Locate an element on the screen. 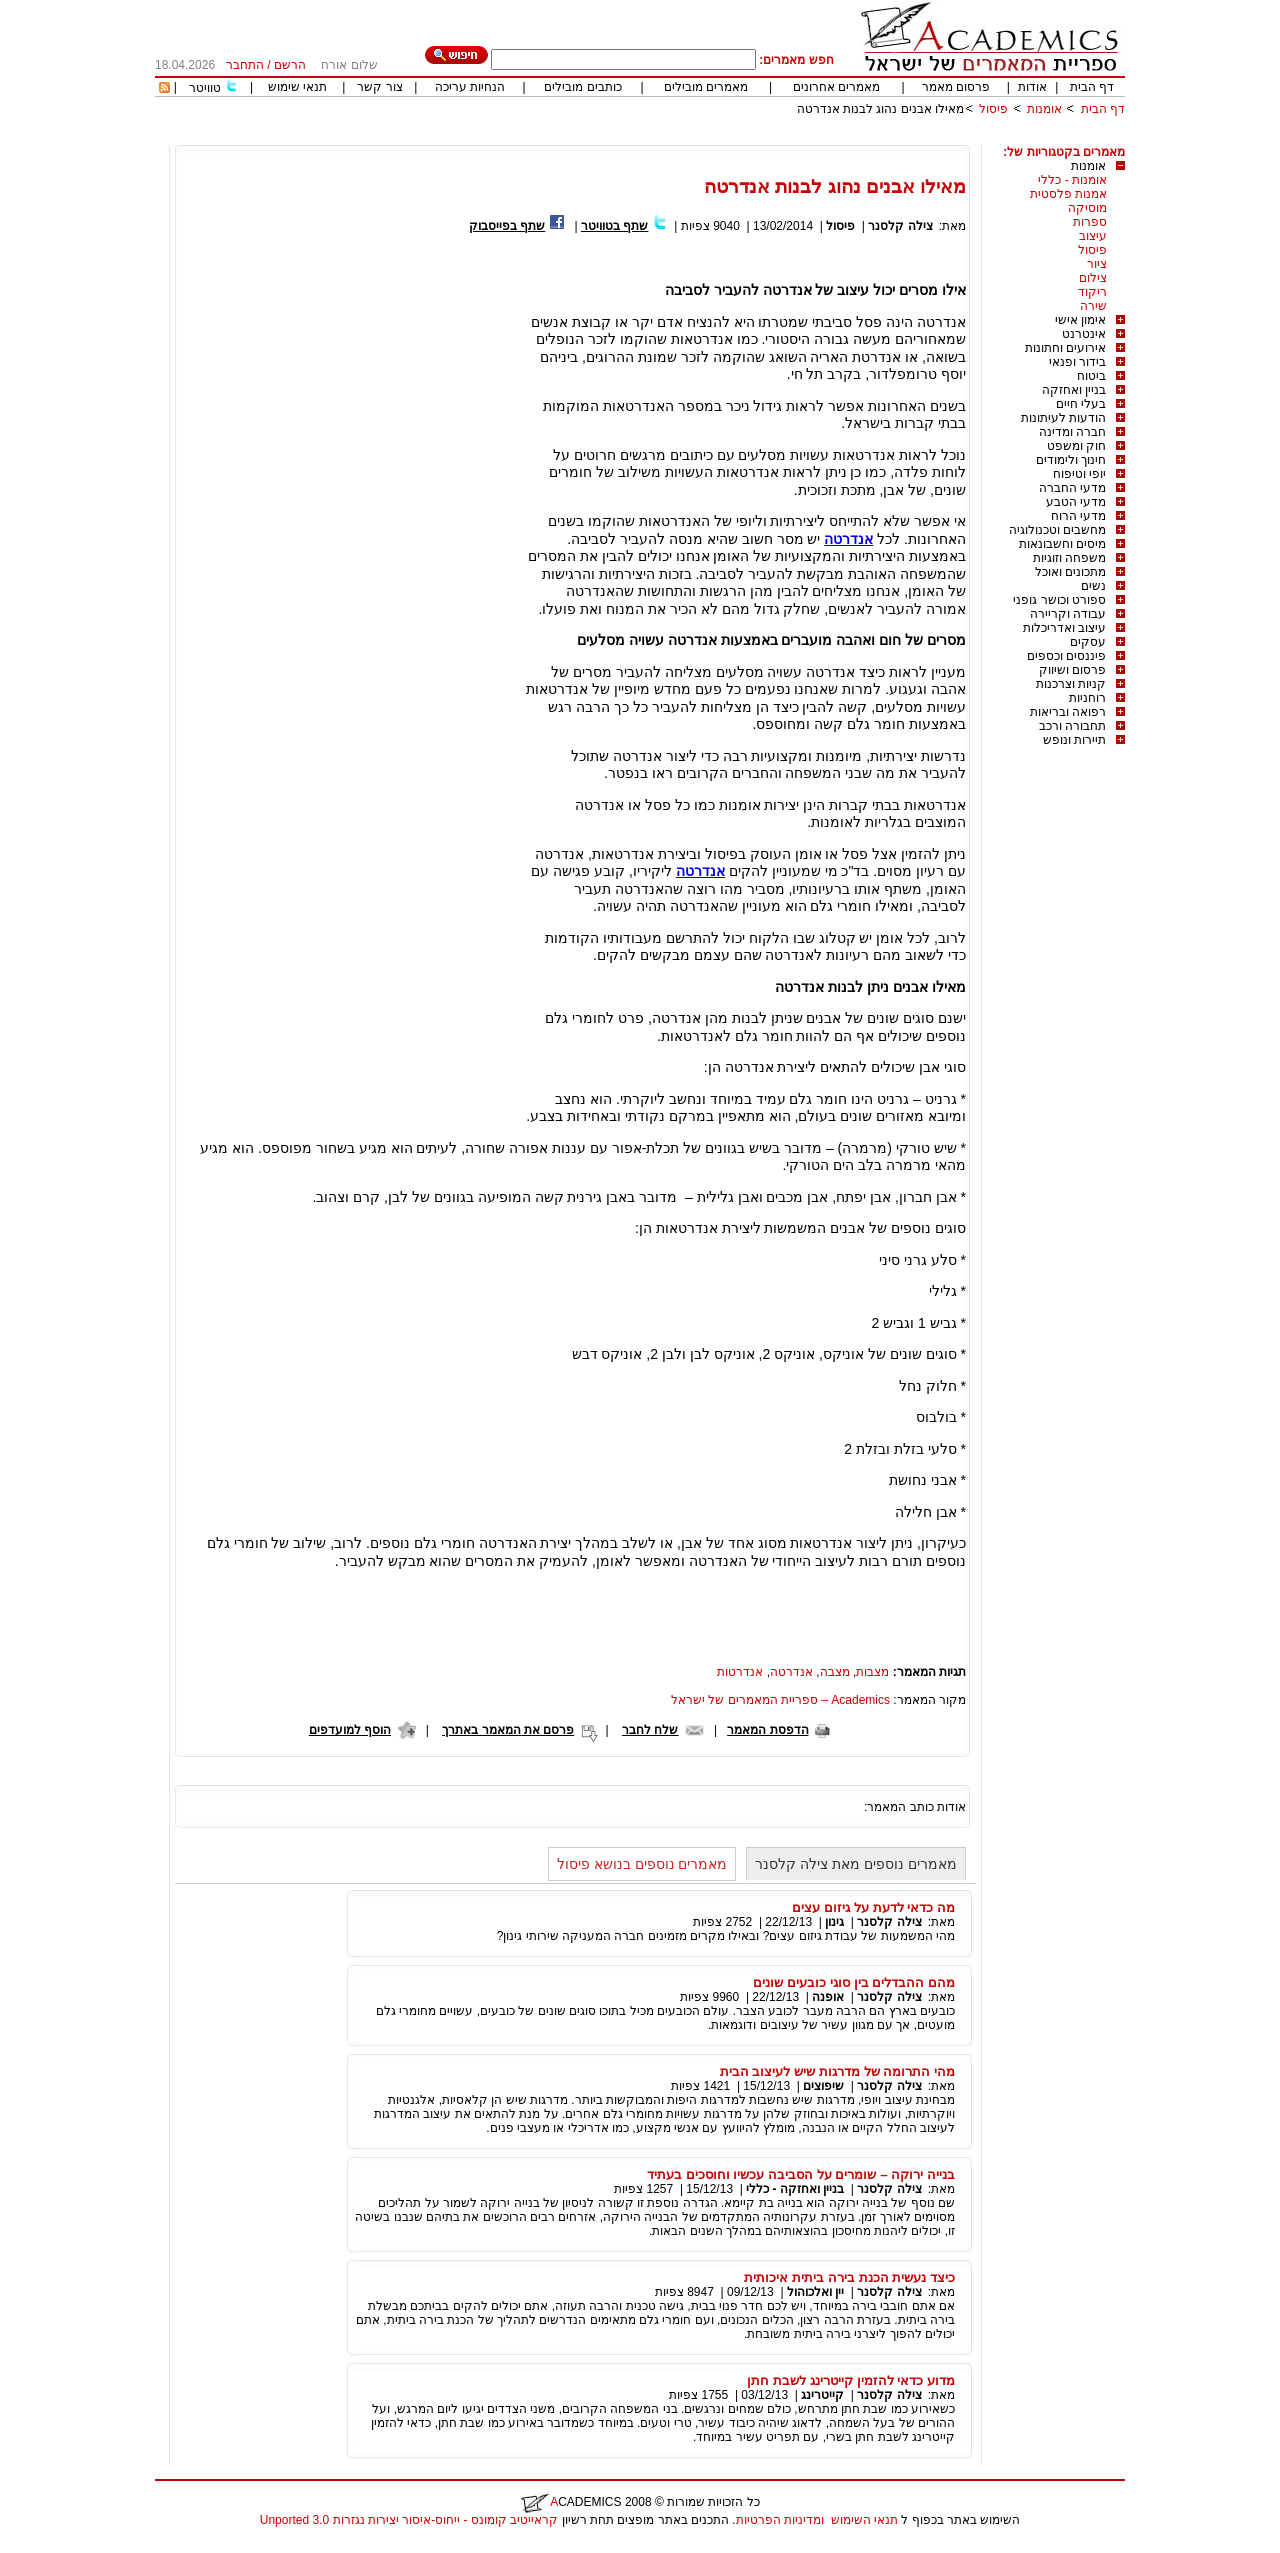 This screenshot has height=2553, width=1280. צילום is located at coordinates (1093, 278).